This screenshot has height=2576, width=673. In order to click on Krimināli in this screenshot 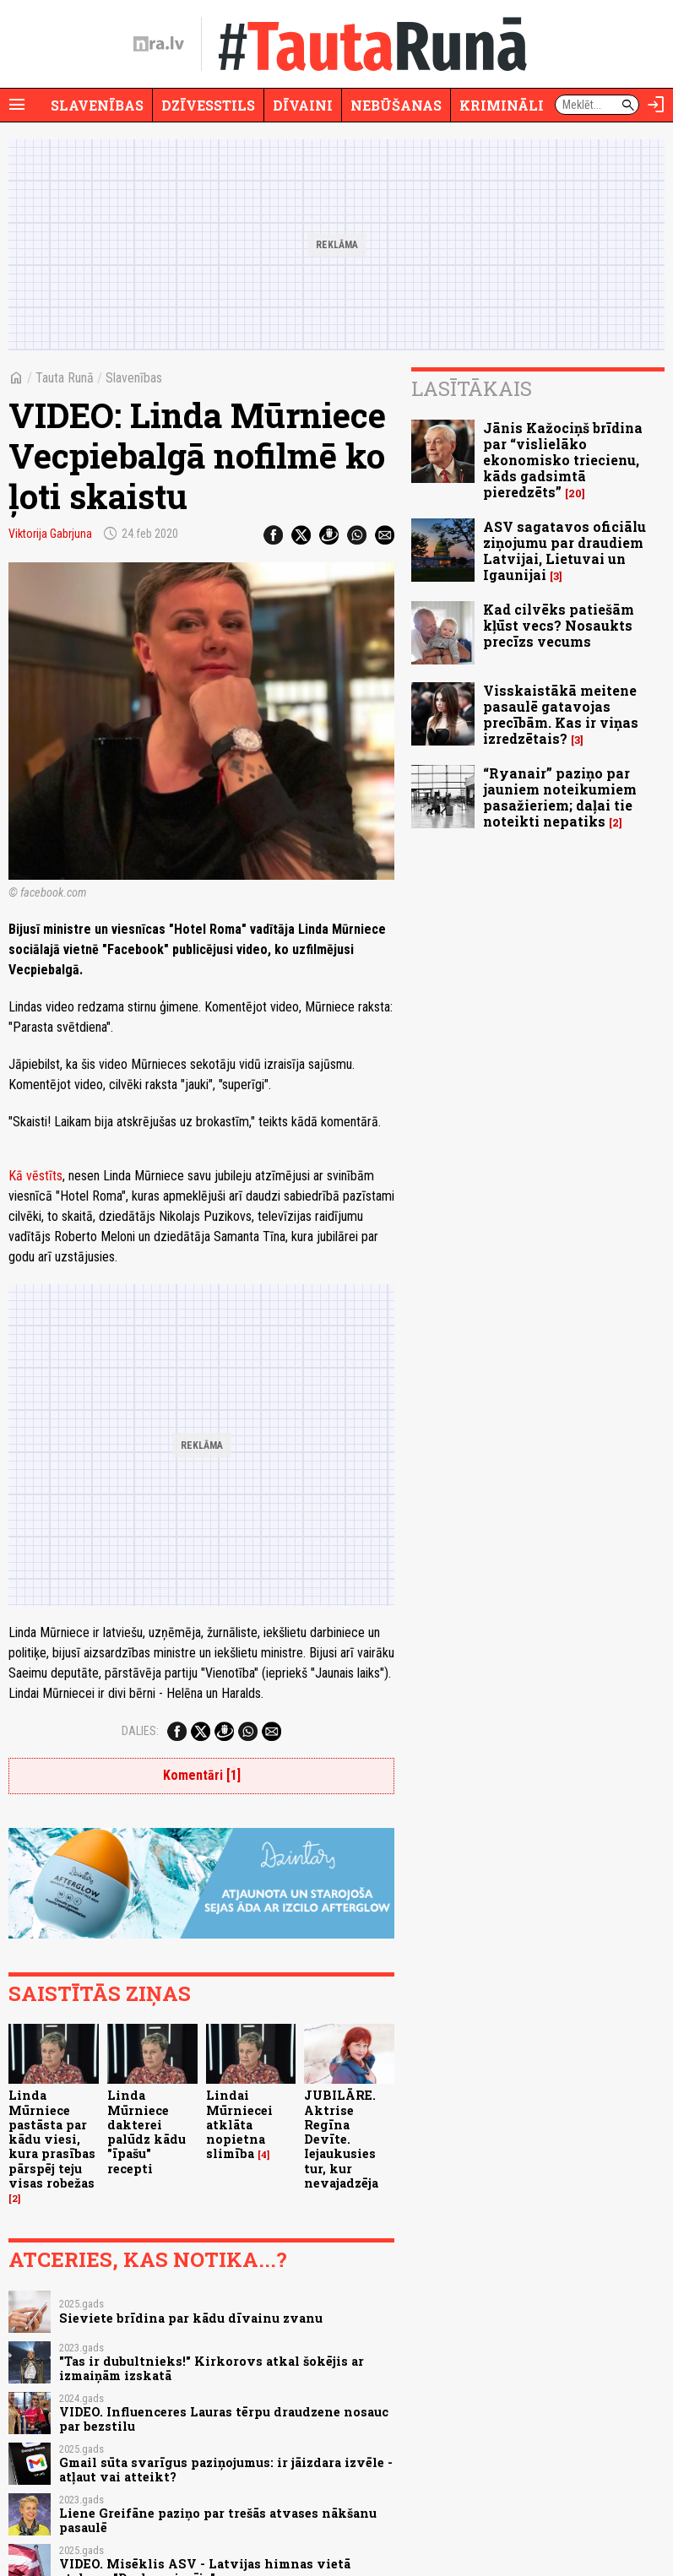, I will do `click(501, 105)`.